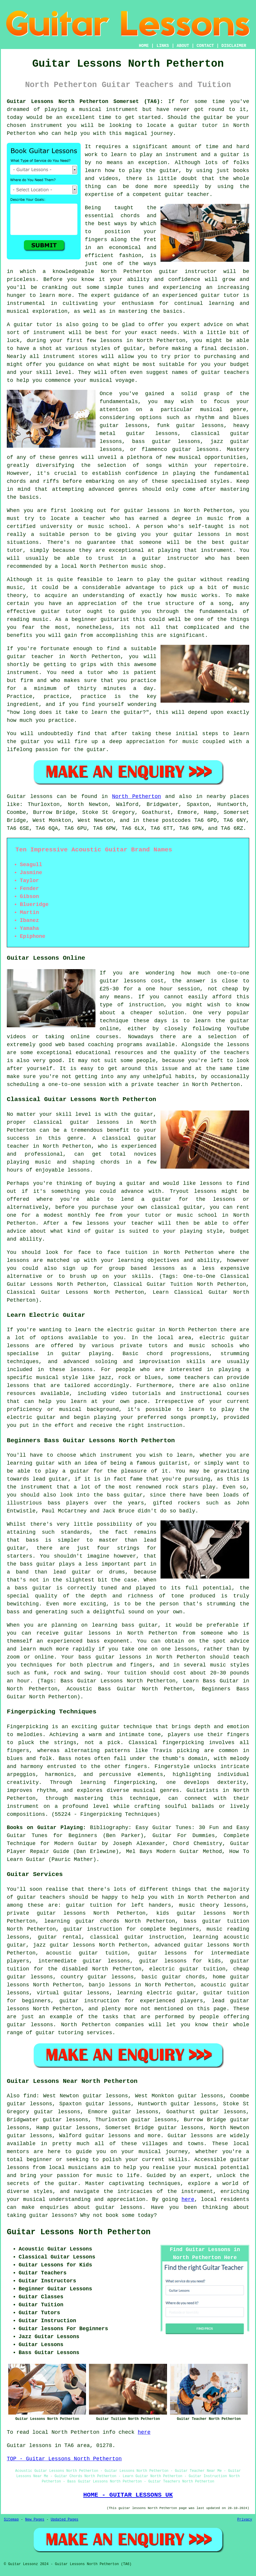 This screenshot has height=2576, width=256. I want to click on lessons, so click(81, 1370).